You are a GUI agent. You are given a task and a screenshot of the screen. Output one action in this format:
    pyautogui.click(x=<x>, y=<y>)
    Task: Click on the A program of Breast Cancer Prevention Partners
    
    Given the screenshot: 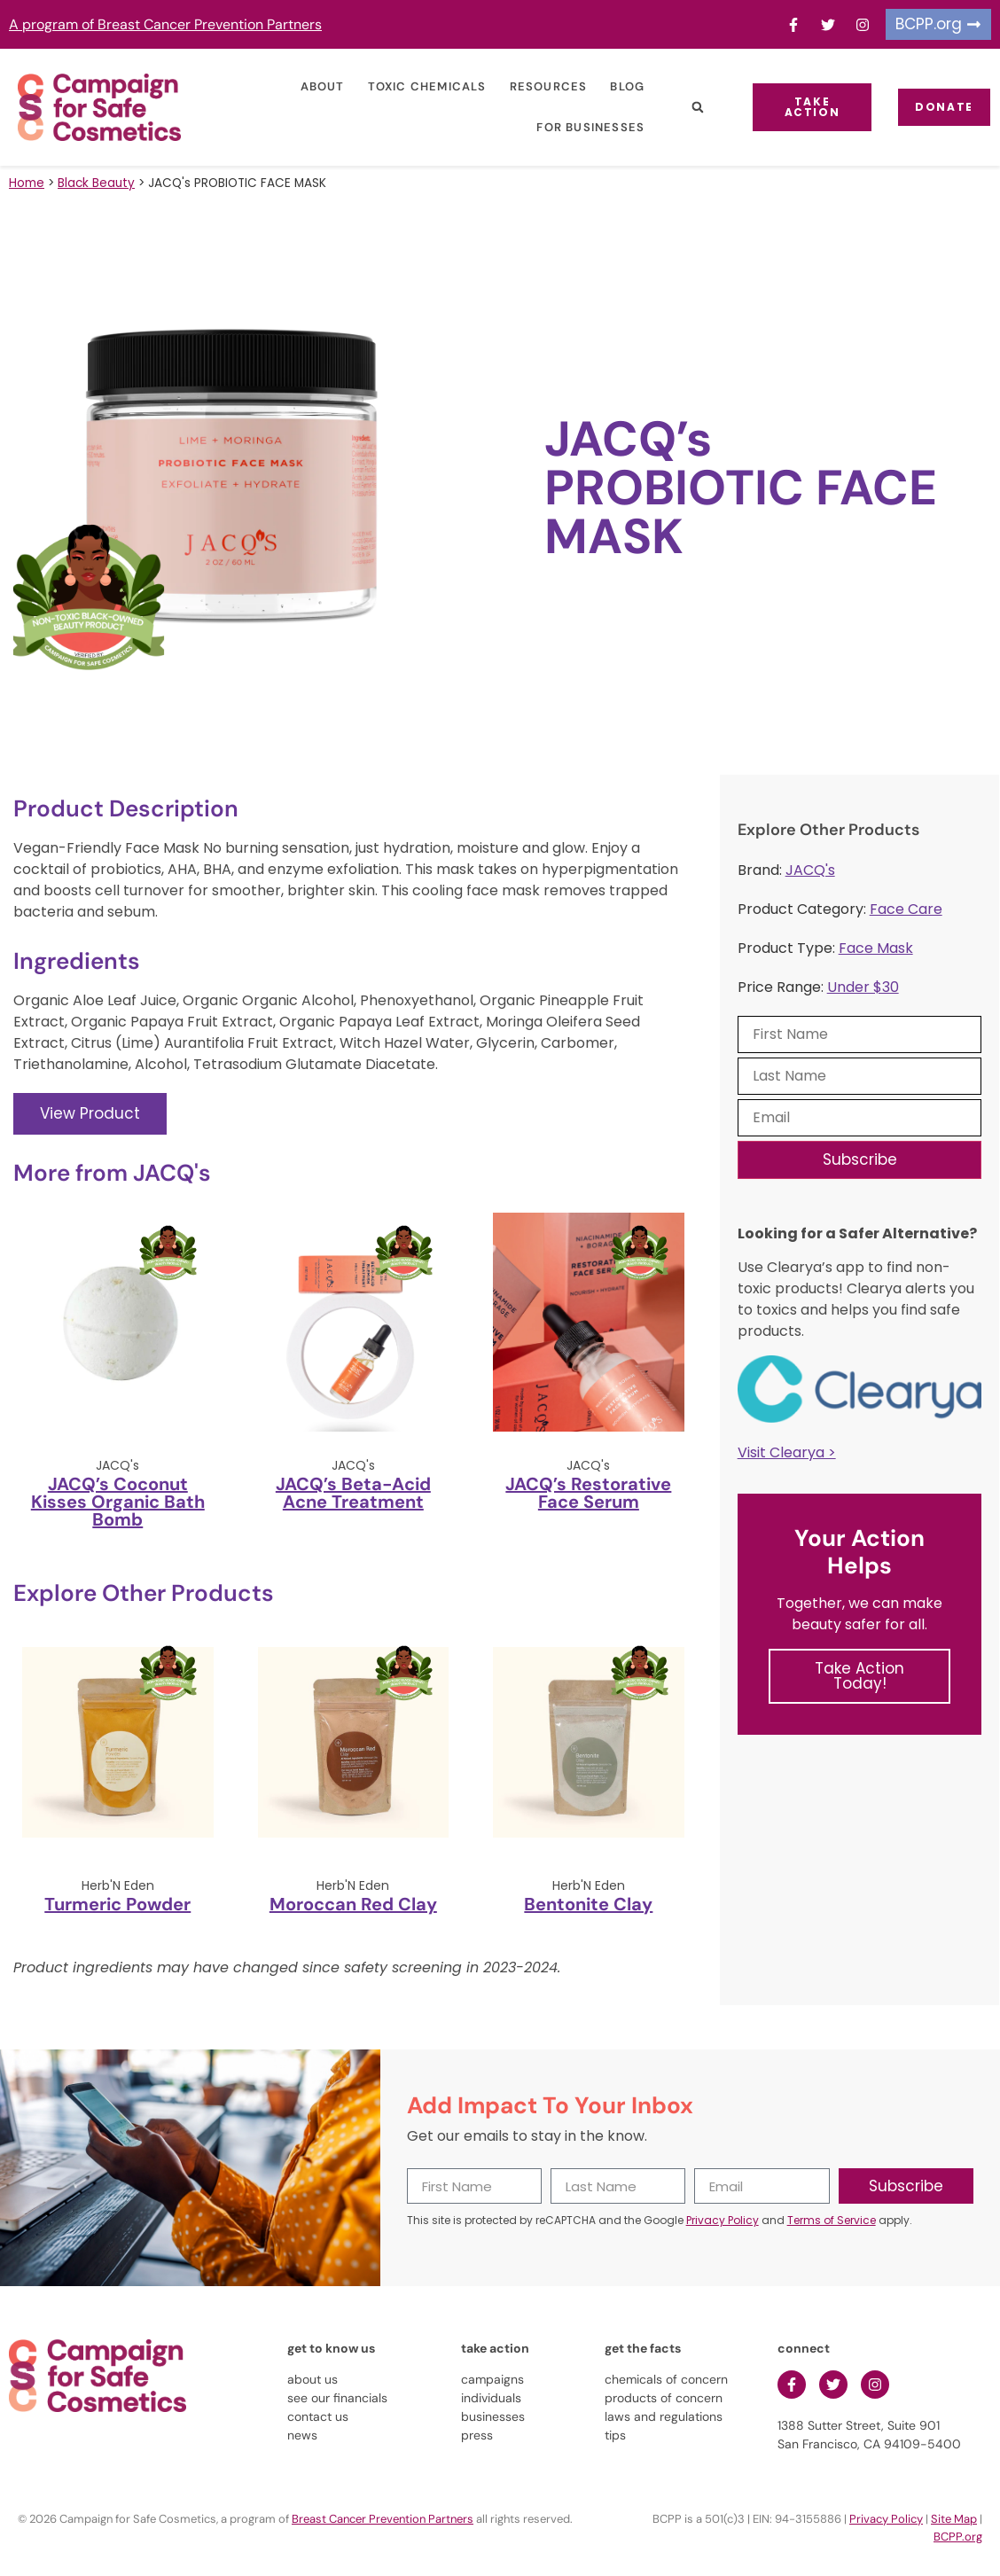 What is the action you would take?
    pyautogui.click(x=165, y=24)
    